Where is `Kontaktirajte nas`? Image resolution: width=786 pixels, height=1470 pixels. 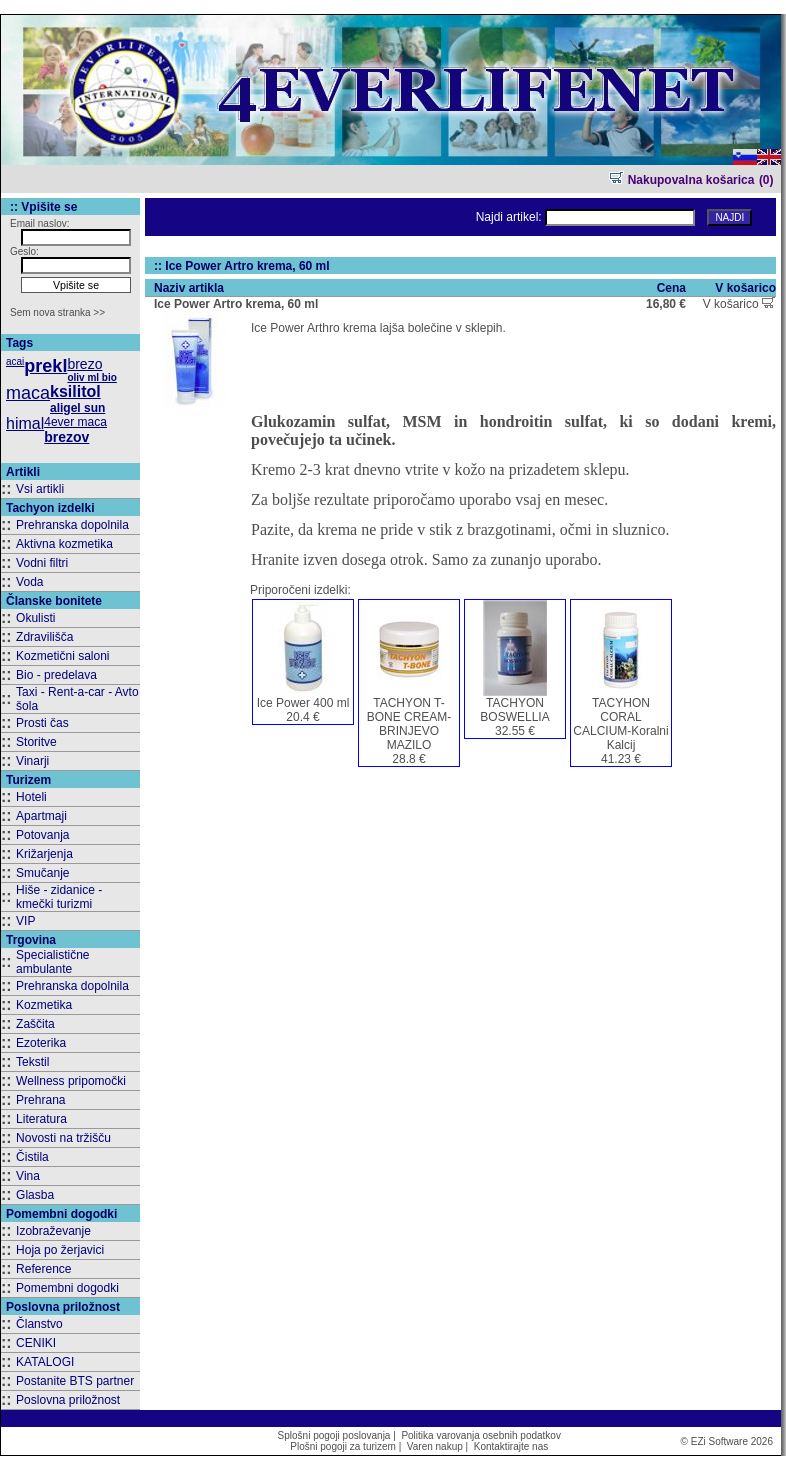 Kontaktirajte nas is located at coordinates (511, 1446).